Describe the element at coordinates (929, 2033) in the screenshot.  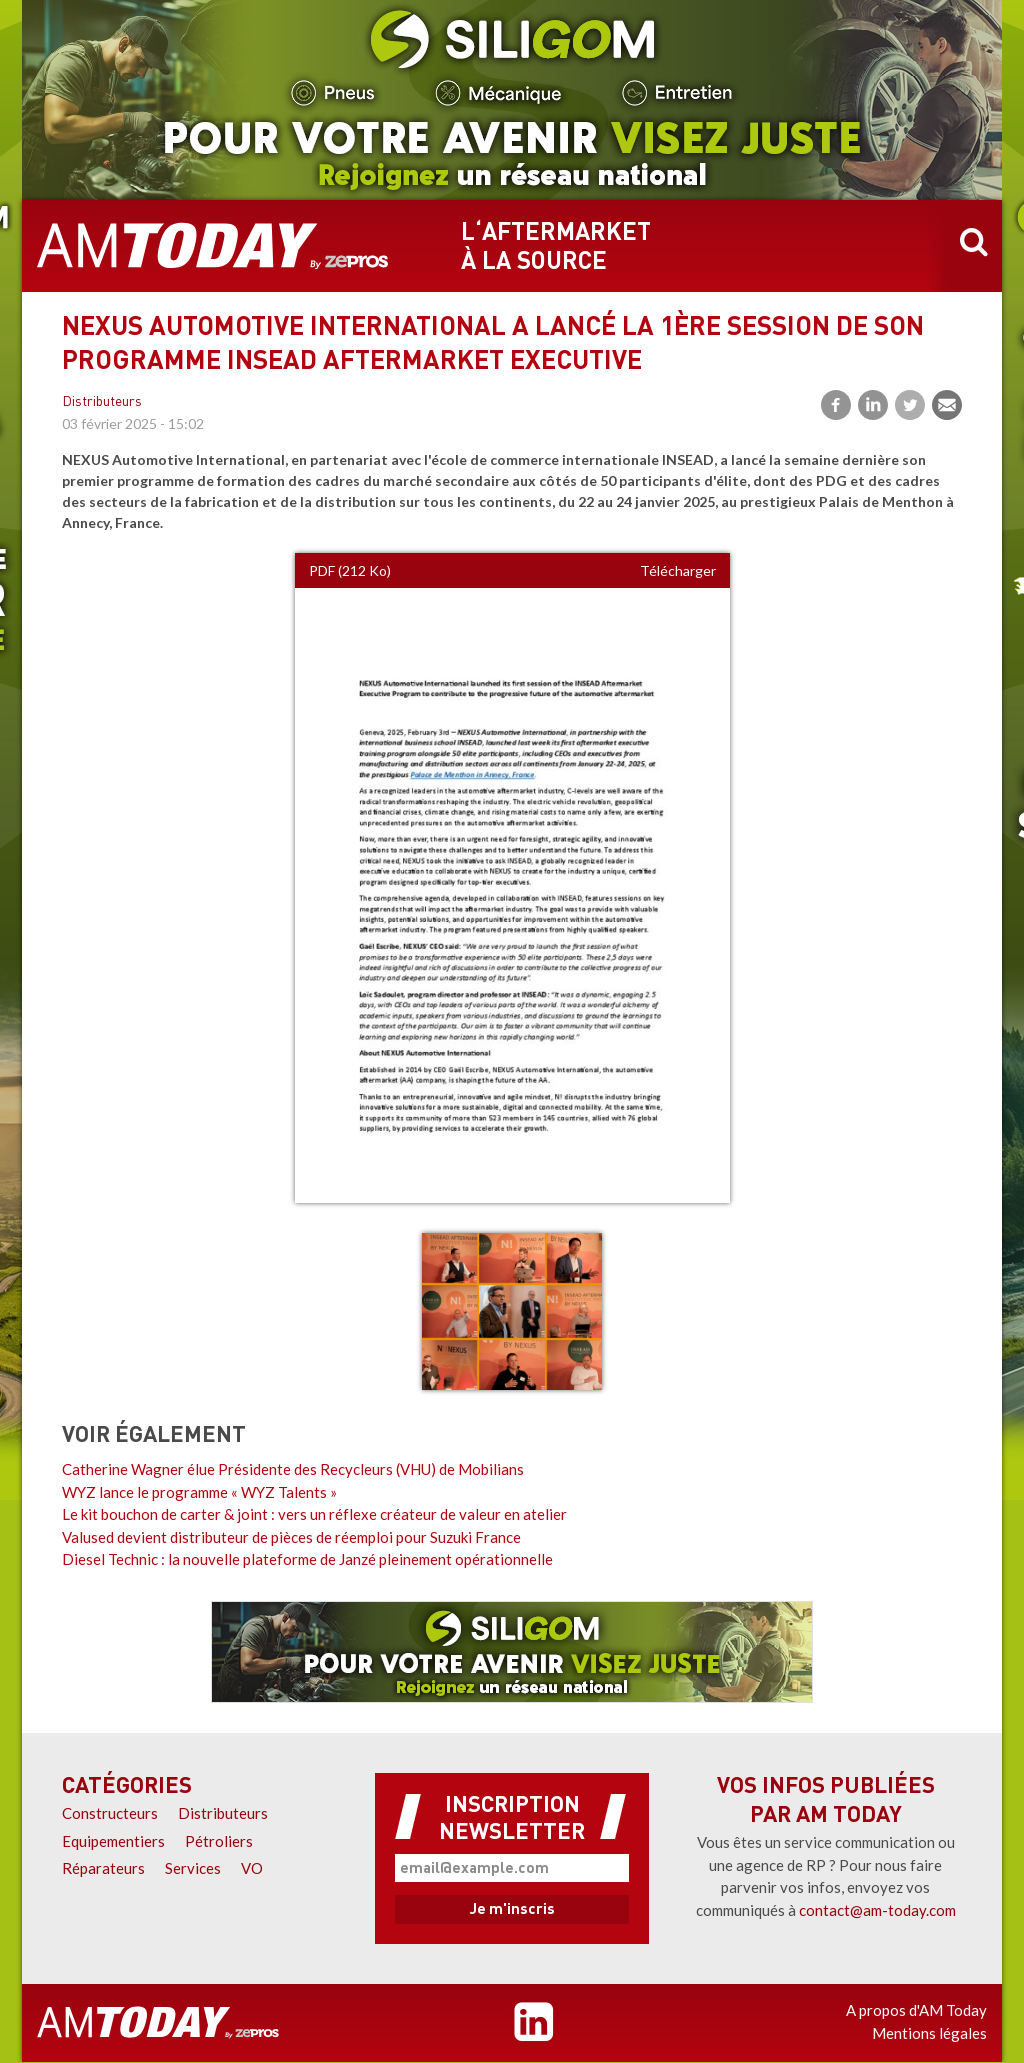
I see `Mentions légales` at that location.